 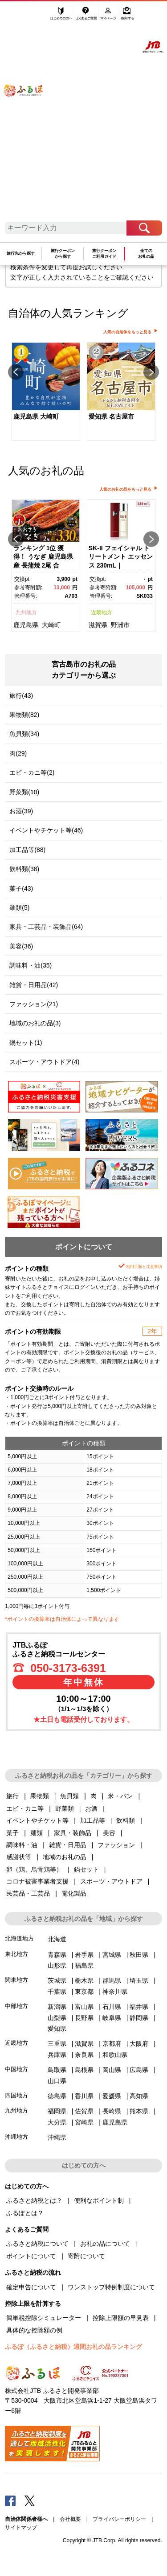 What do you see at coordinates (25, 1808) in the screenshot?
I see `エビ・カニ等` at bounding box center [25, 1808].